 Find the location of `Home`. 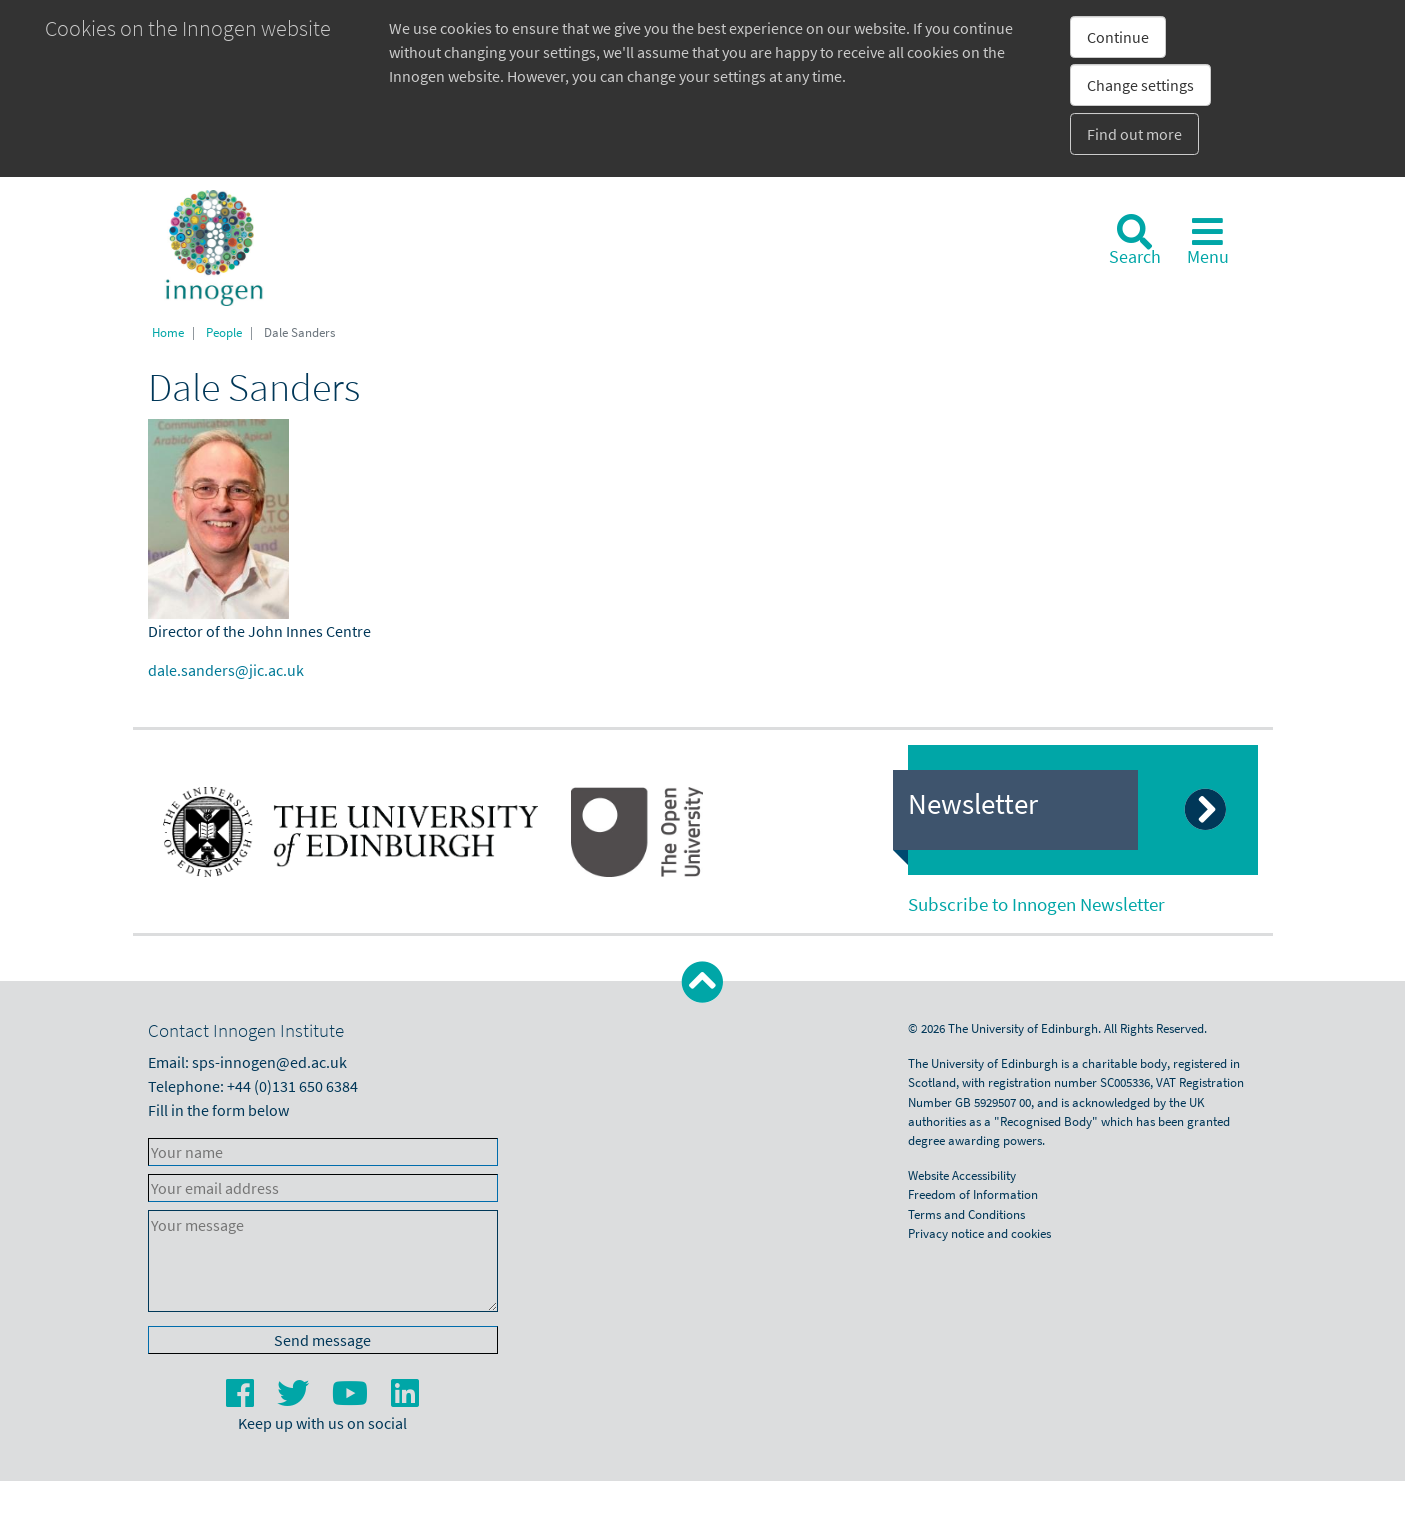

Home is located at coordinates (168, 332).